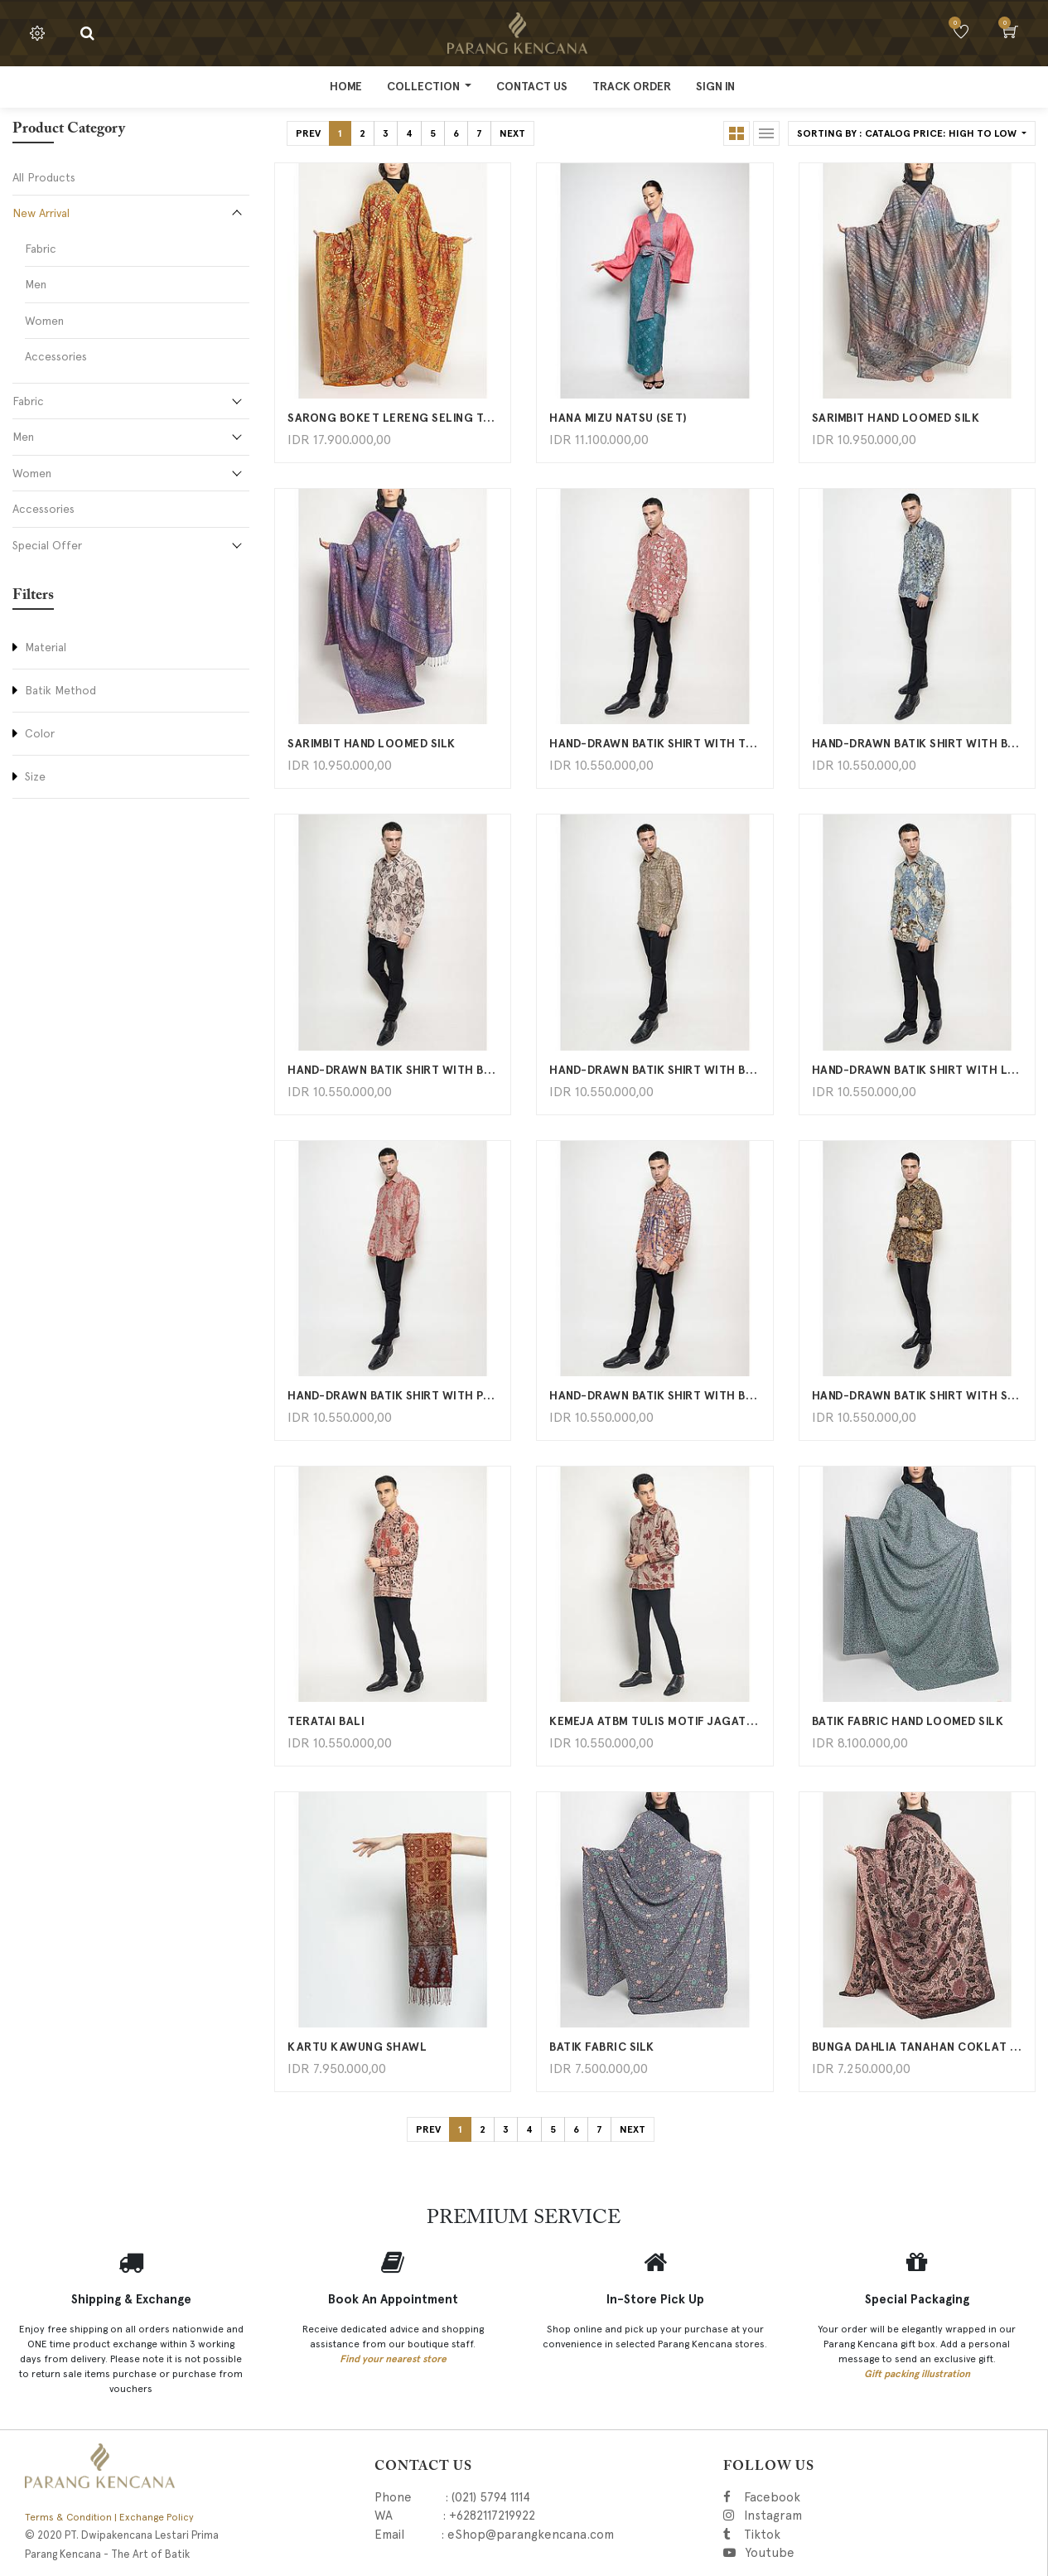 This screenshot has width=1048, height=2576. Describe the element at coordinates (47, 545) in the screenshot. I see `Special Offer` at that location.